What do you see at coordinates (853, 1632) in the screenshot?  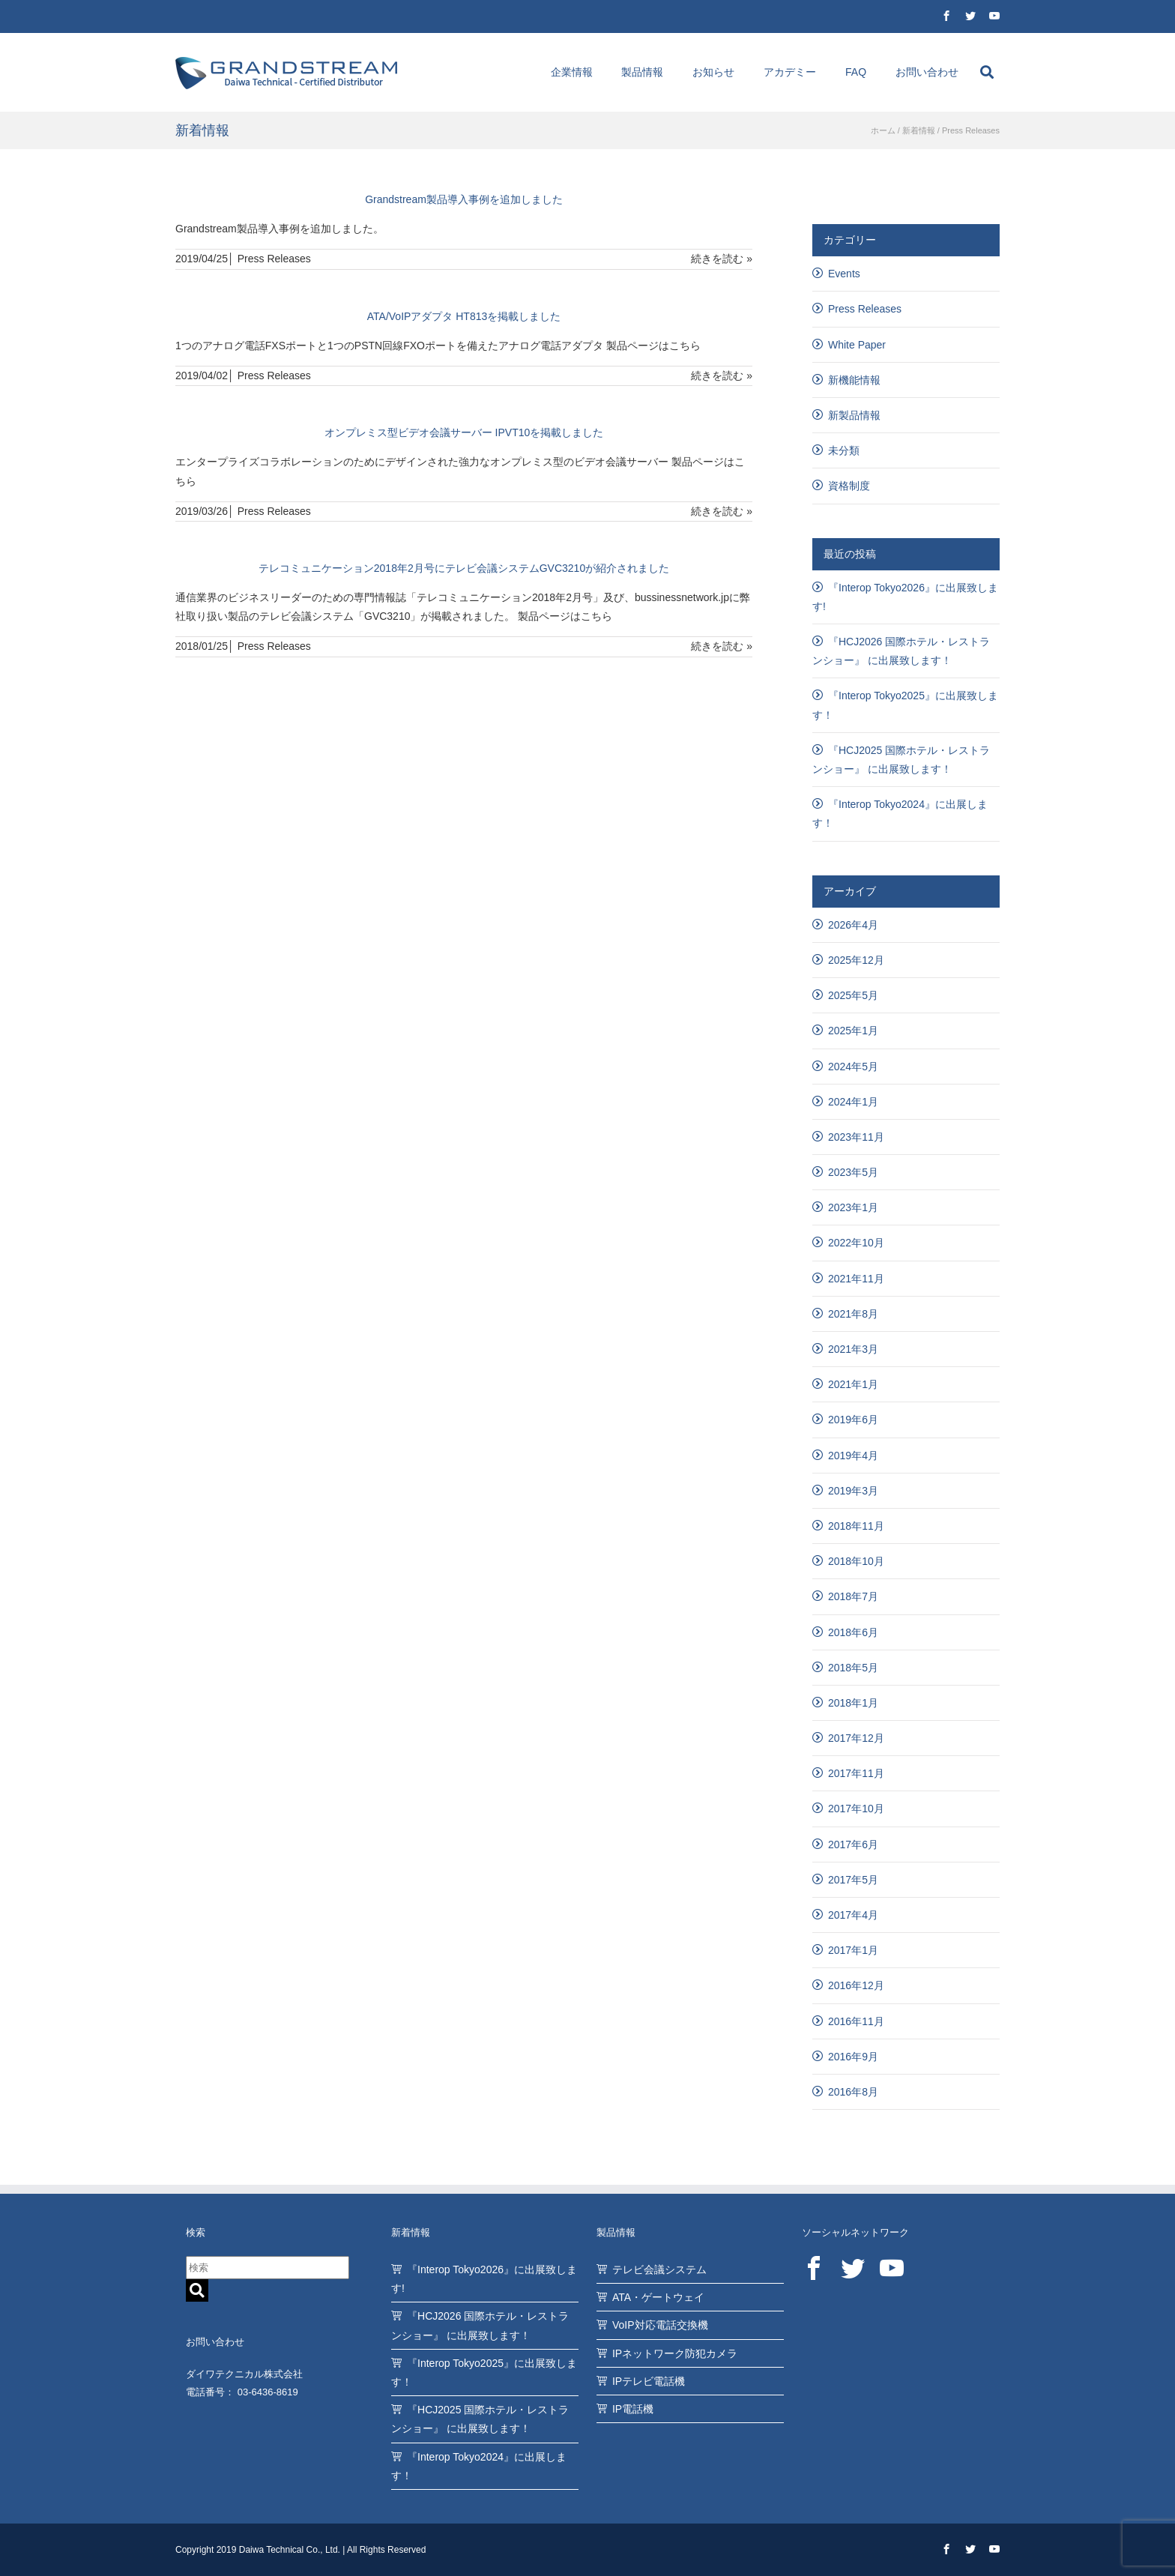 I see `2018年6月` at bounding box center [853, 1632].